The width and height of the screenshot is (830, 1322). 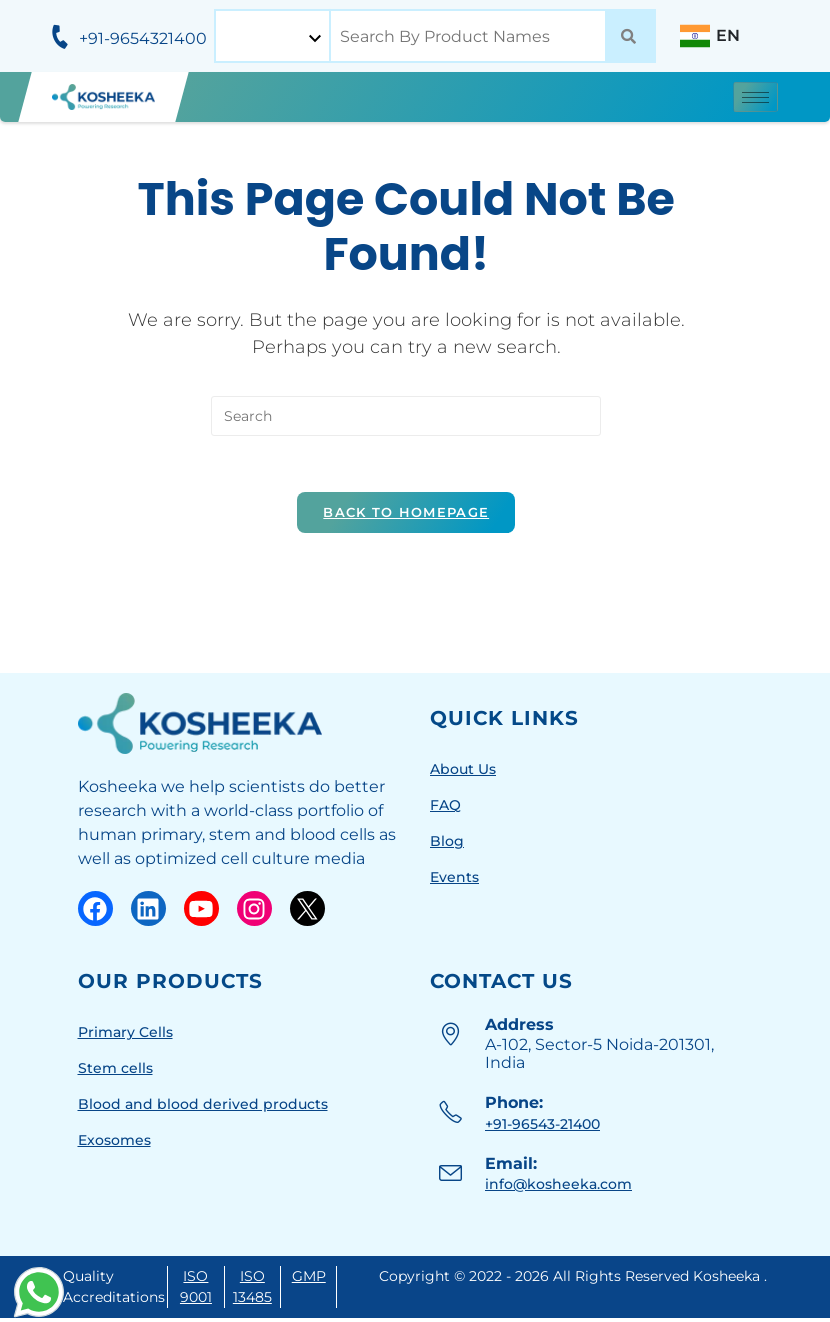 What do you see at coordinates (463, 772) in the screenshot?
I see `About Us` at bounding box center [463, 772].